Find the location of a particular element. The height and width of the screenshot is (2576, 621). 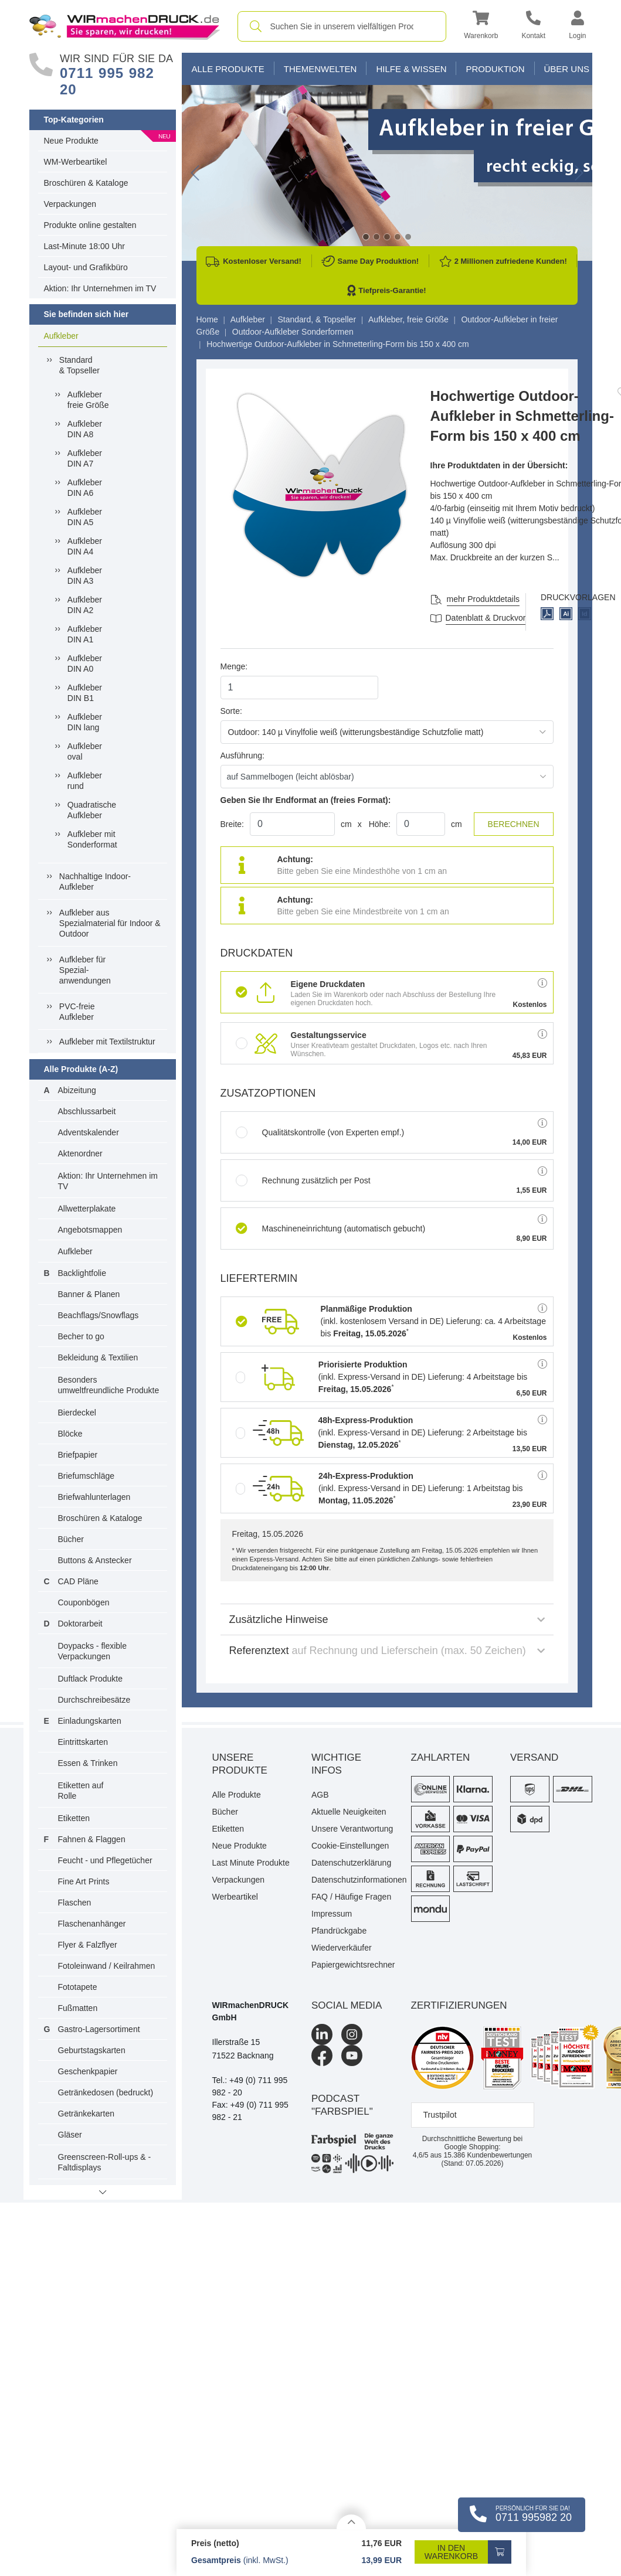

Briefumschläge is located at coordinates (86, 1476).